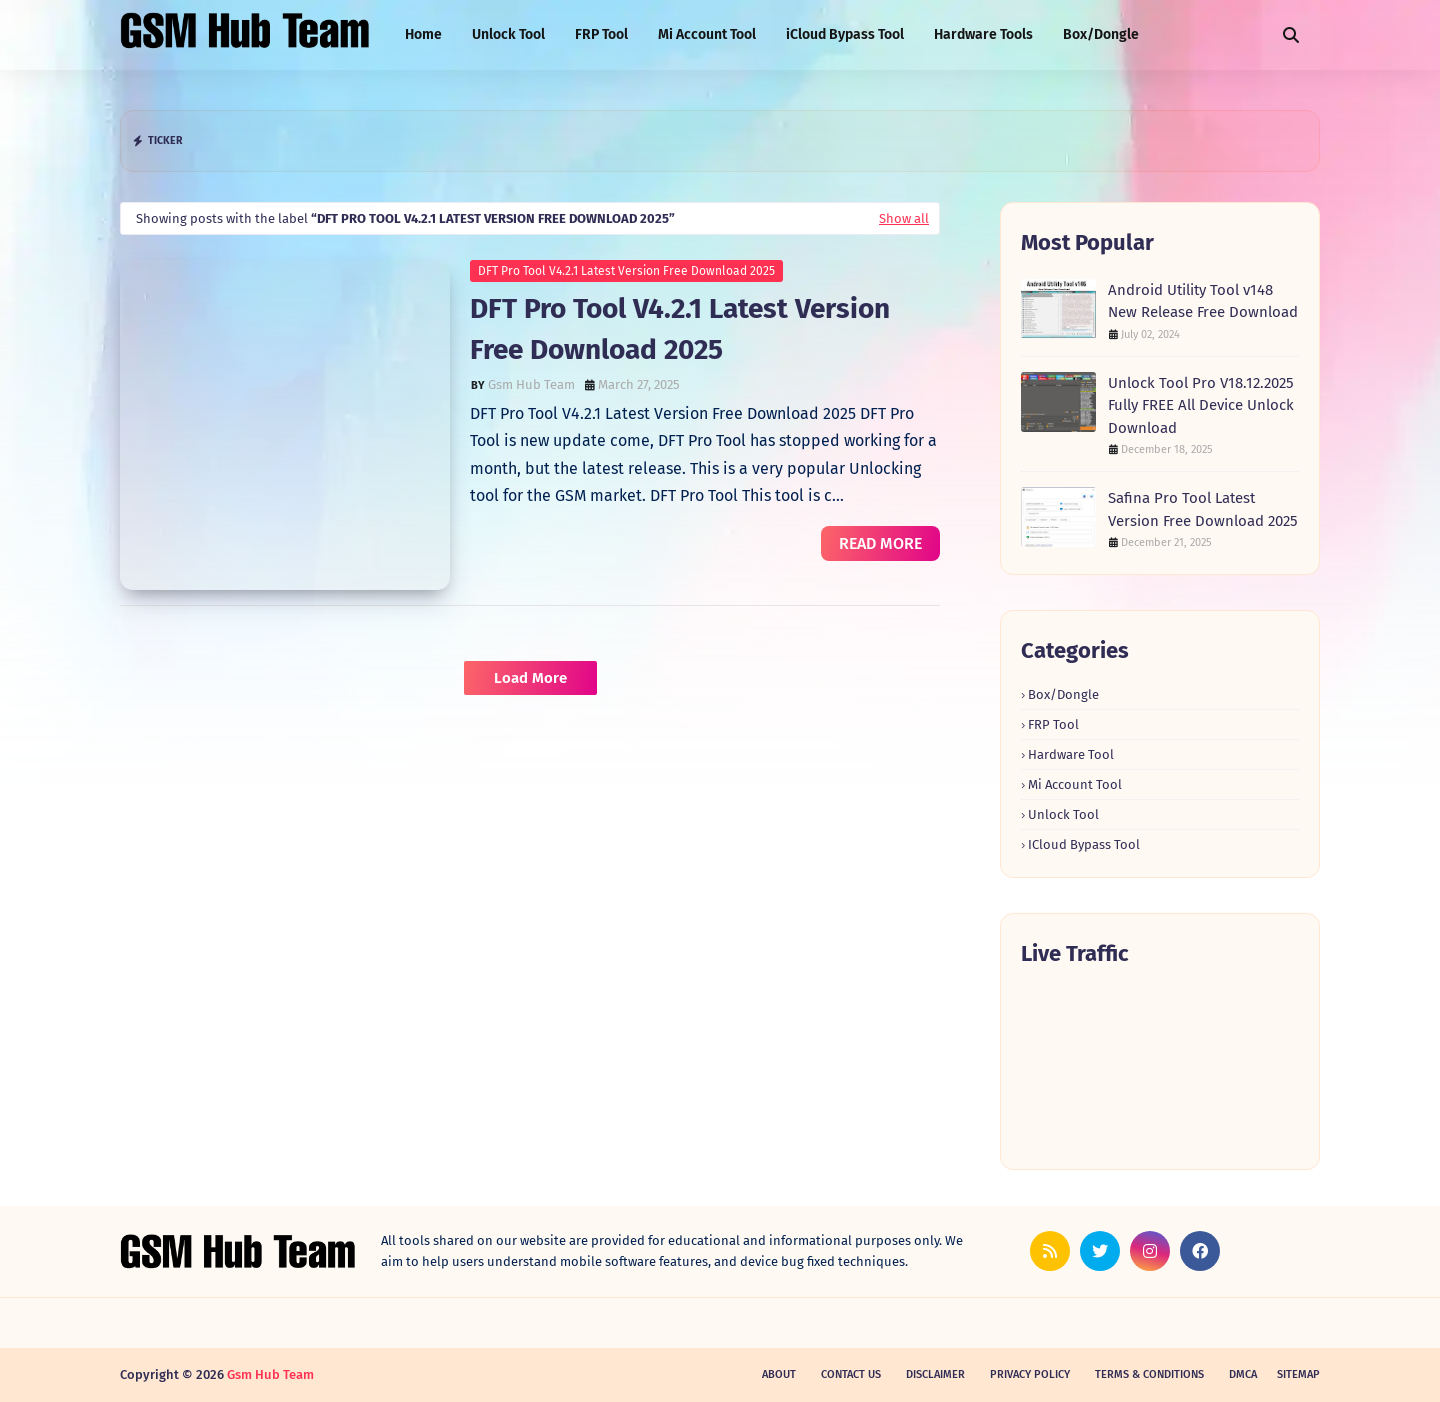 The width and height of the screenshot is (1440, 1402). Describe the element at coordinates (904, 218) in the screenshot. I see `Show all` at that location.